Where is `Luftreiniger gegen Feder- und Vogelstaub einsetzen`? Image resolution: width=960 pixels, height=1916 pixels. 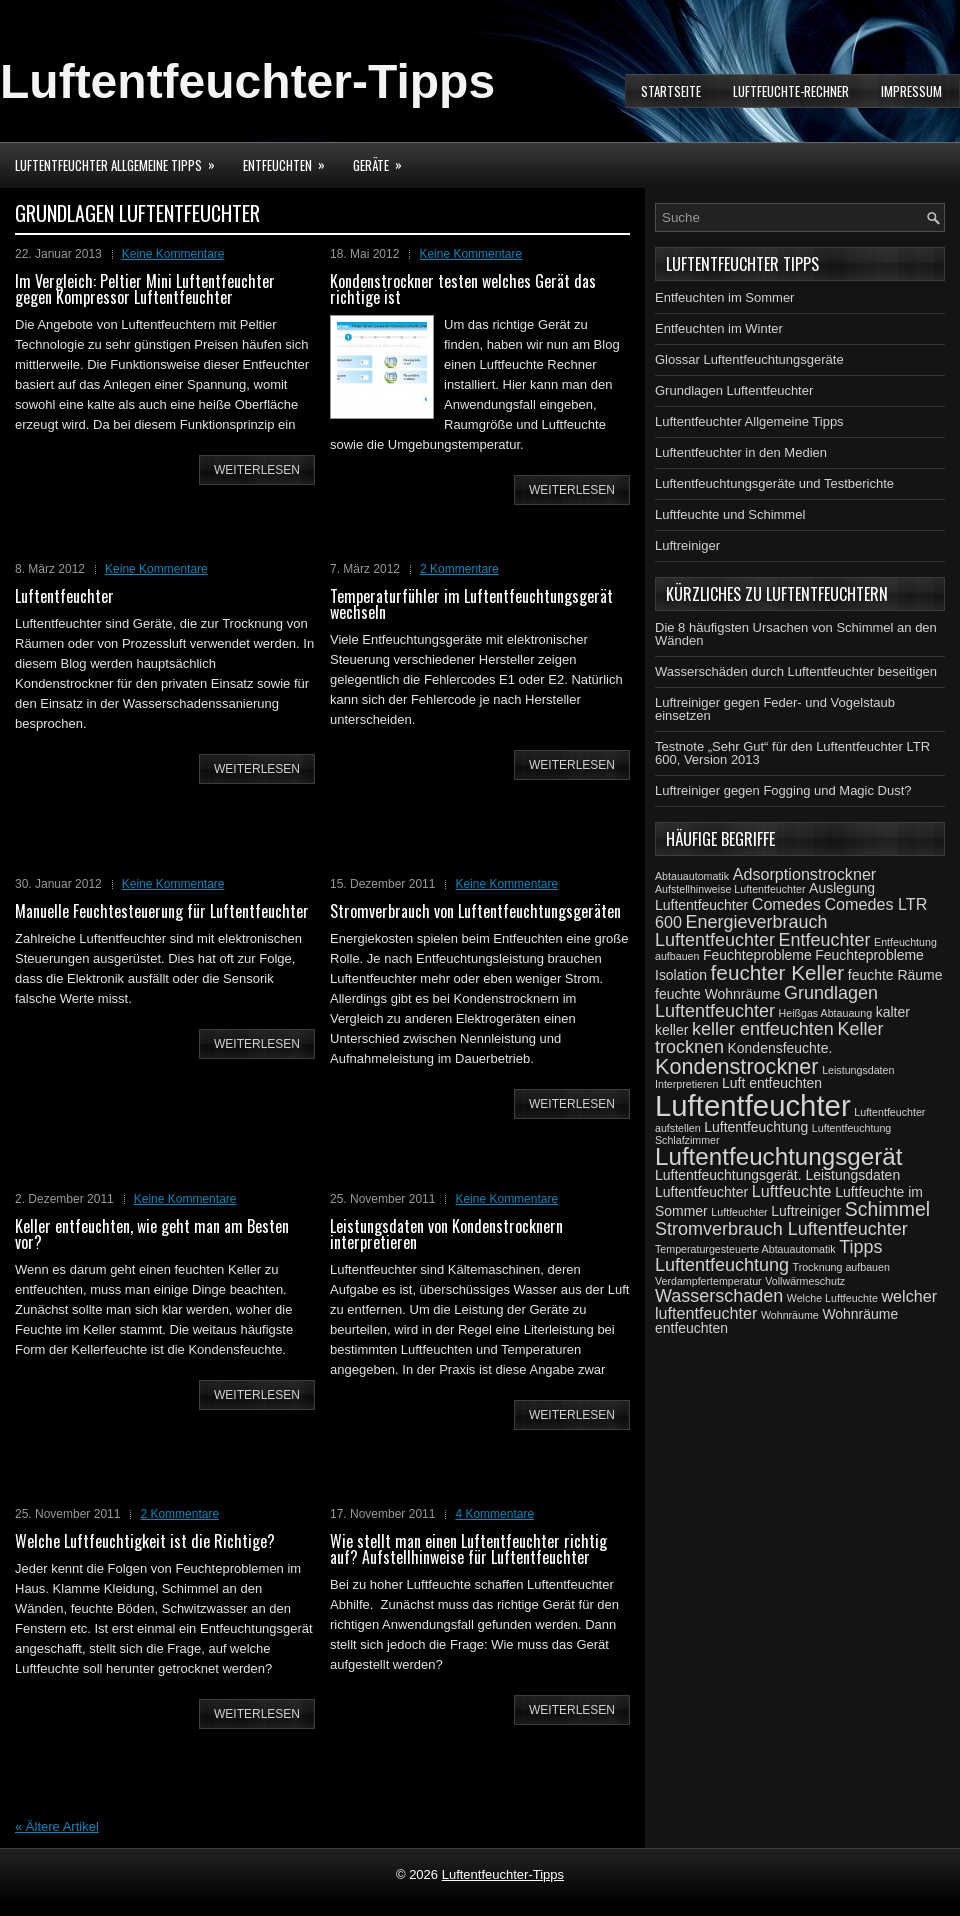
Luftreiniger gegen Feder- und Vogelstaub einsetzen is located at coordinates (775, 709).